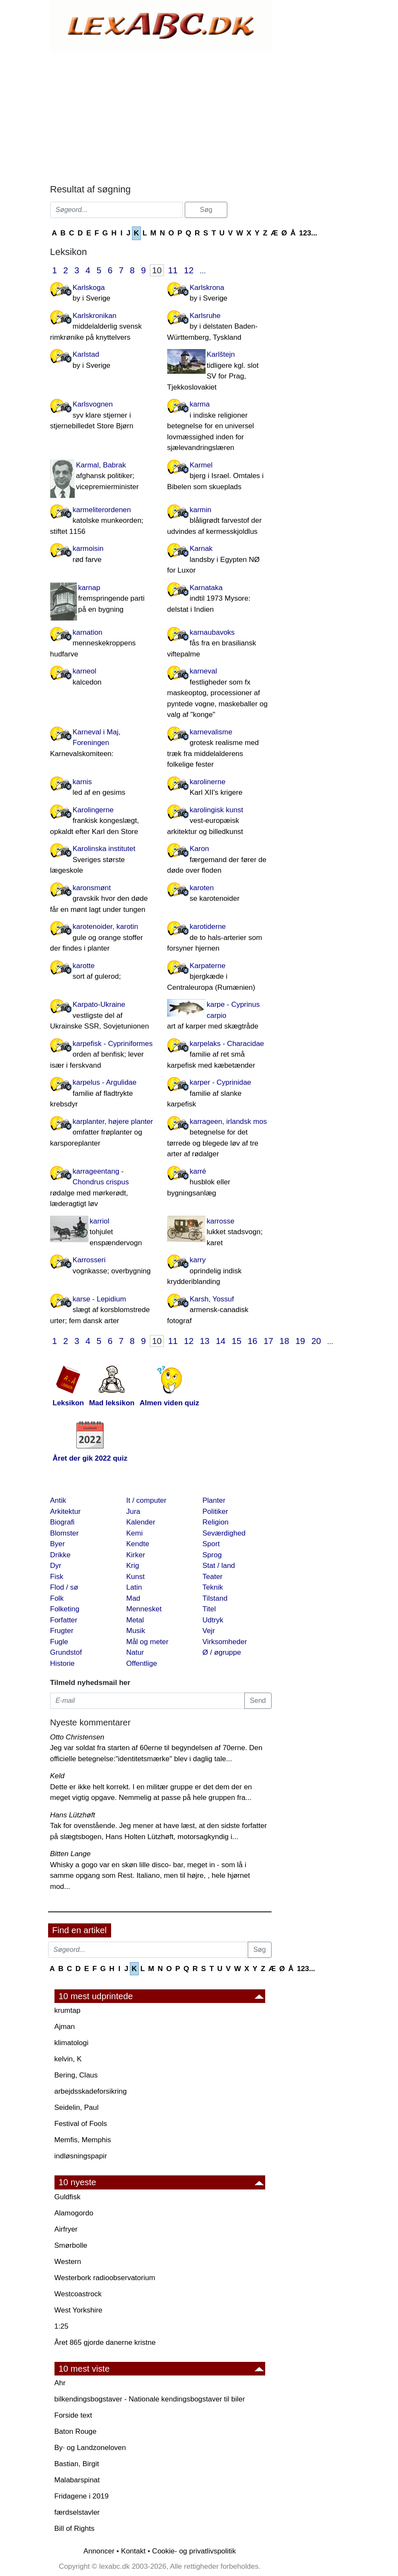 The width and height of the screenshot is (398, 2576). I want to click on Offentlige, so click(141, 1663).